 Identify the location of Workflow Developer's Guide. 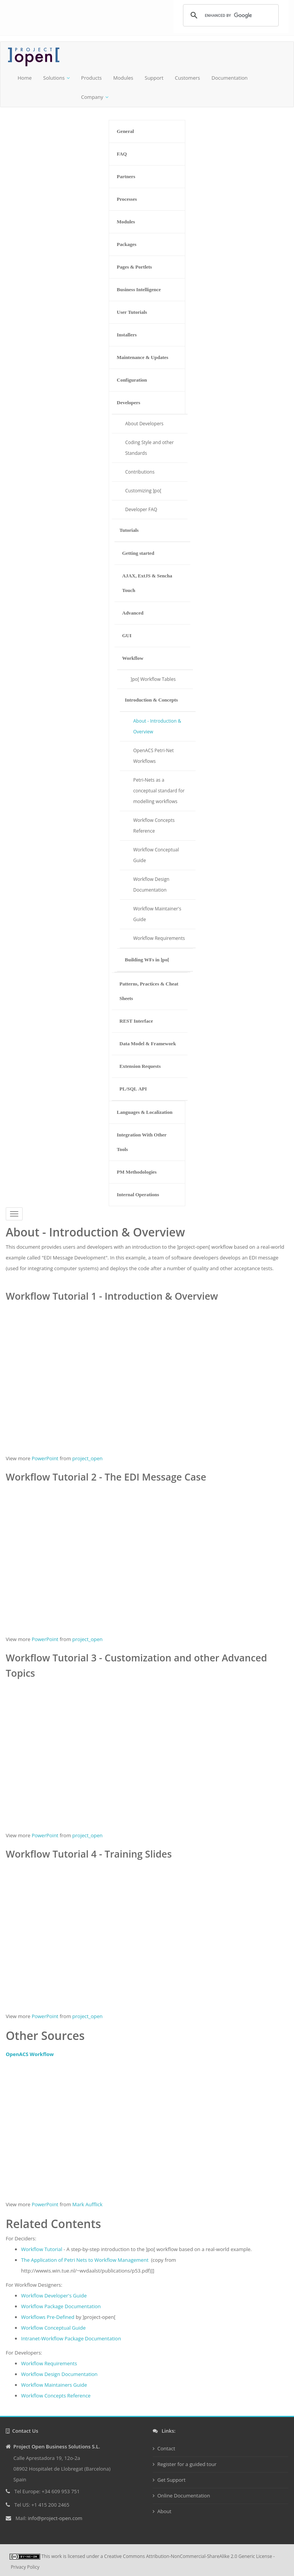
(54, 2295).